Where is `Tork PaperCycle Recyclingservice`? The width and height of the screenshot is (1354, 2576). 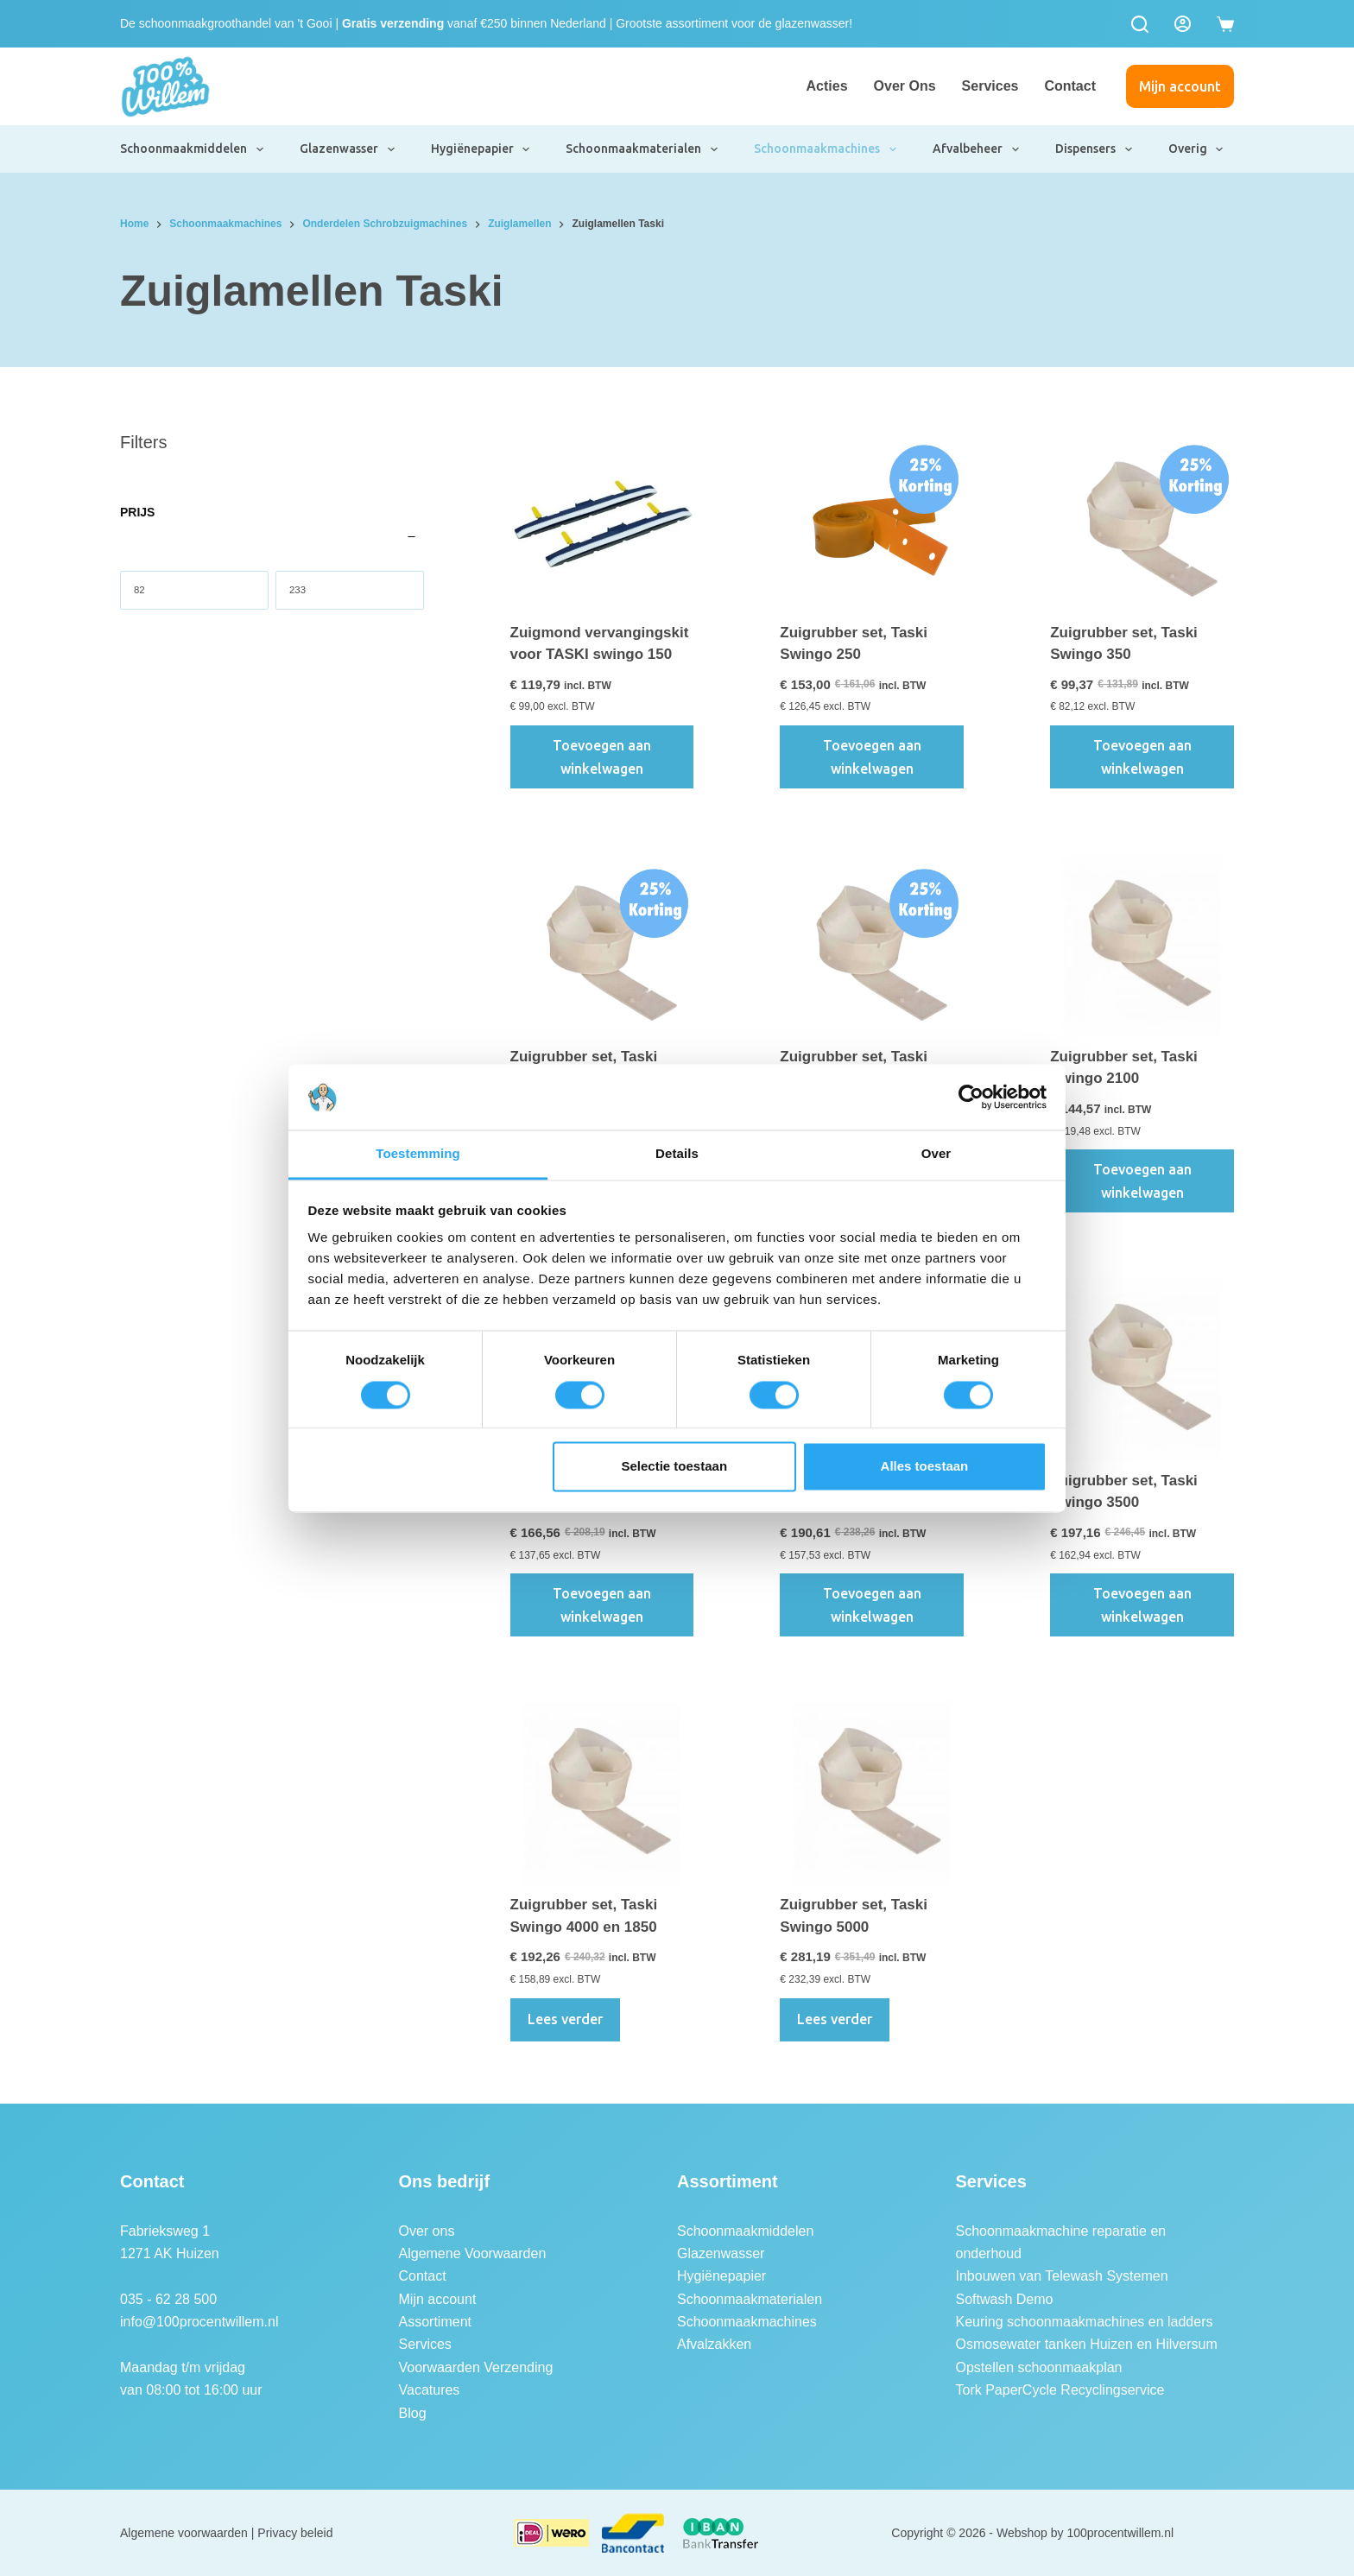 Tork PaperCycle Recyclingservice is located at coordinates (1060, 2390).